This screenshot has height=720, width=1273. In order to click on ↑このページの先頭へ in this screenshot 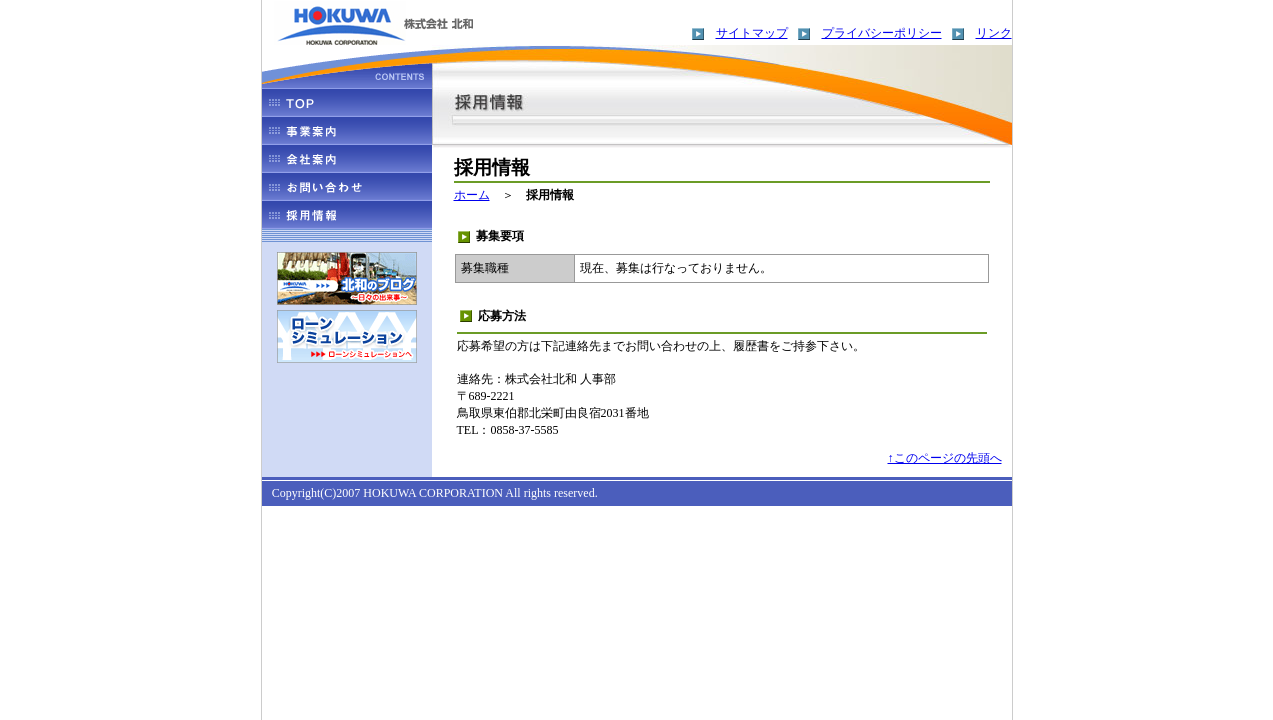, I will do `click(945, 458)`.